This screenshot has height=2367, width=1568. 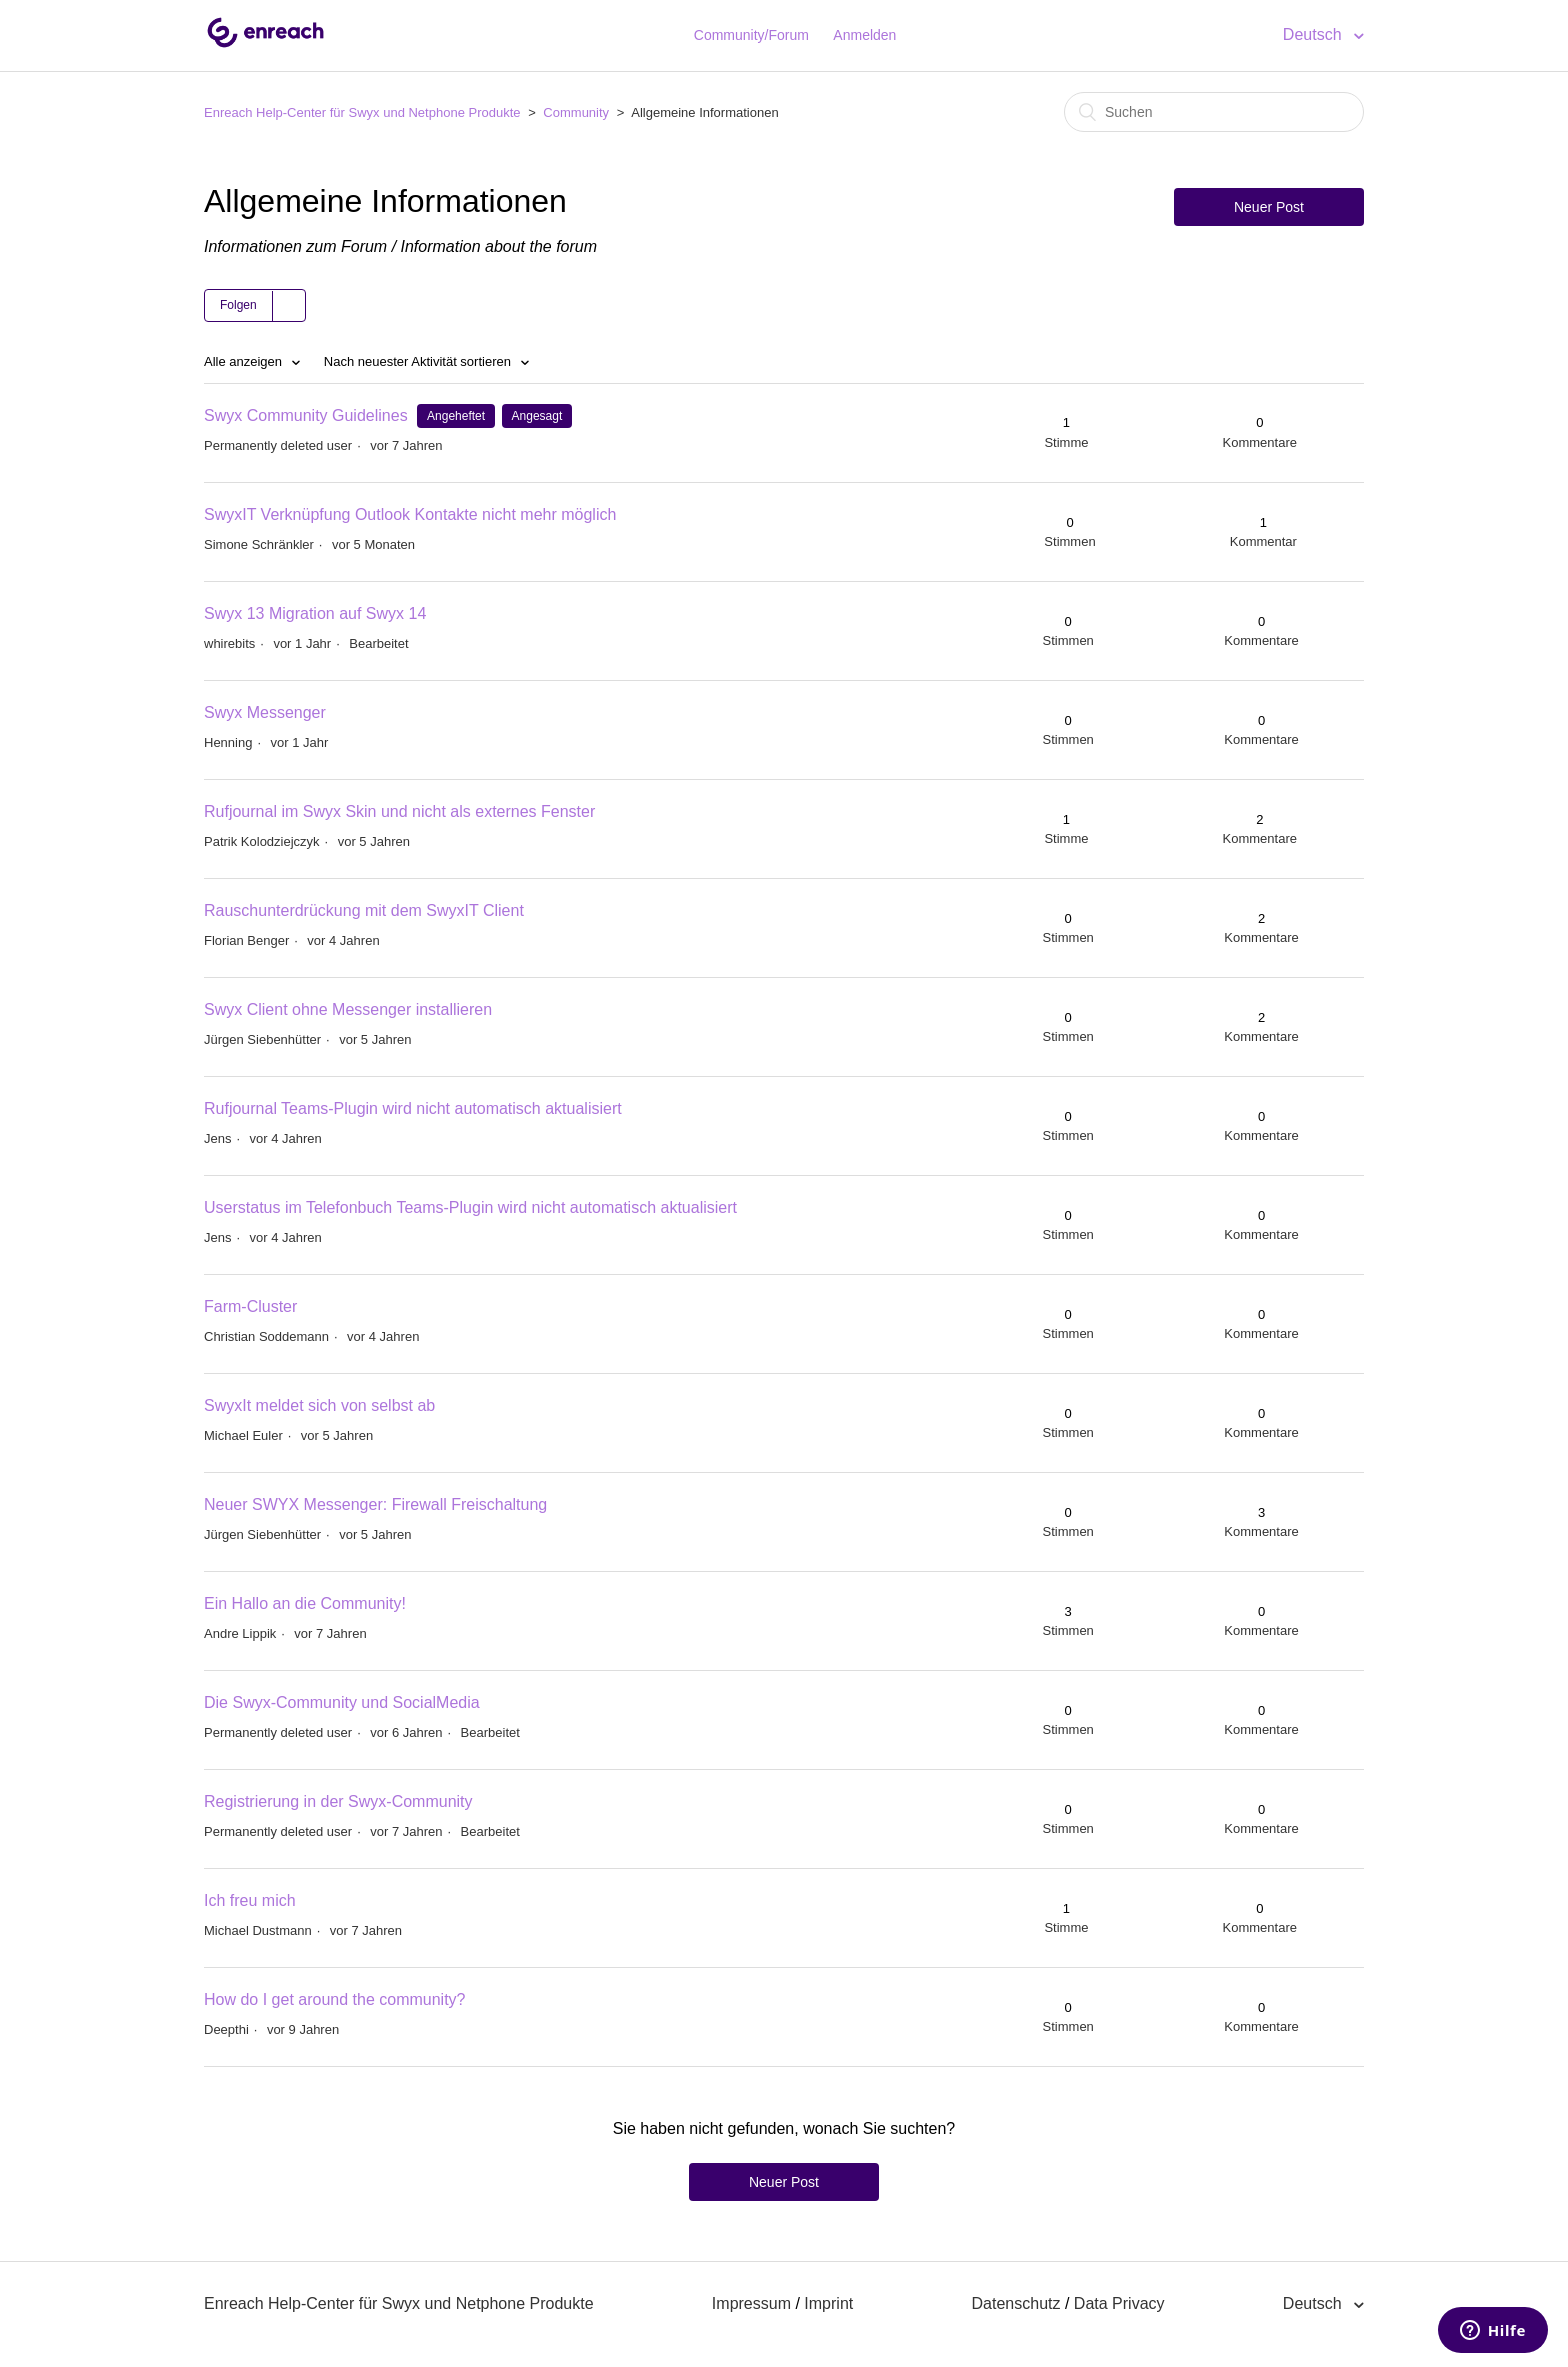 What do you see at coordinates (315, 613) in the screenshot?
I see `Swyx 13 Migration auf Swyx 14` at bounding box center [315, 613].